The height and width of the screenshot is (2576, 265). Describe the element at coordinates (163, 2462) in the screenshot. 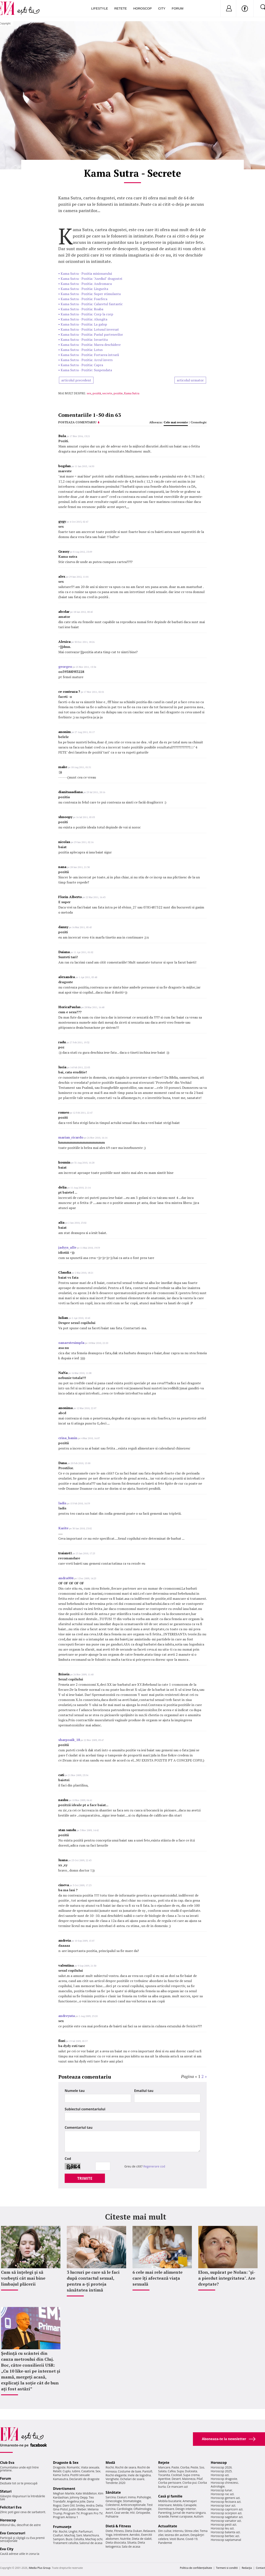

I see `Reţete` at that location.